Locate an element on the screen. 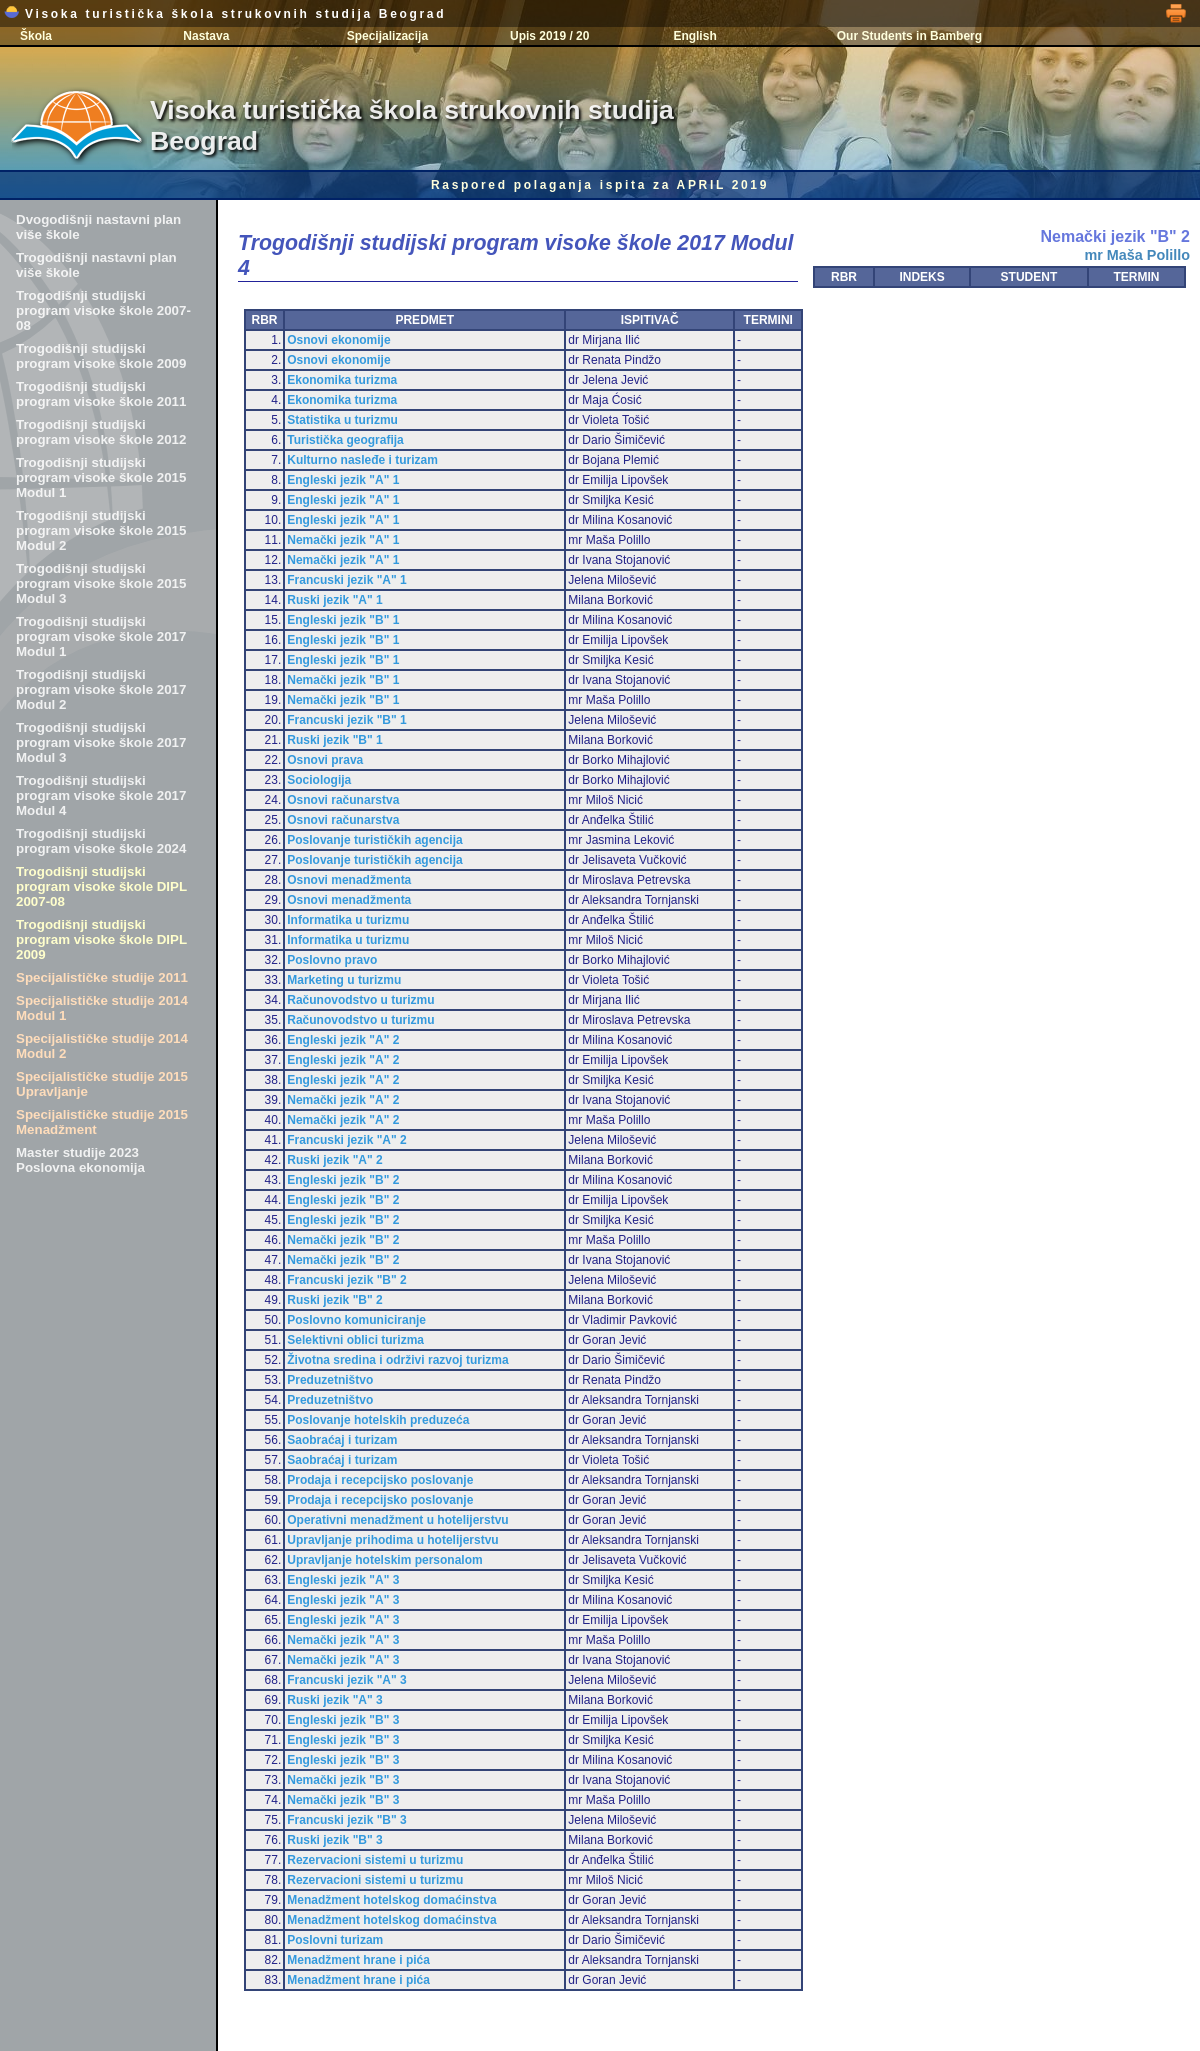 This screenshot has width=1200, height=2051. Trogodišnji nastavni plan više škole is located at coordinates (96, 265).